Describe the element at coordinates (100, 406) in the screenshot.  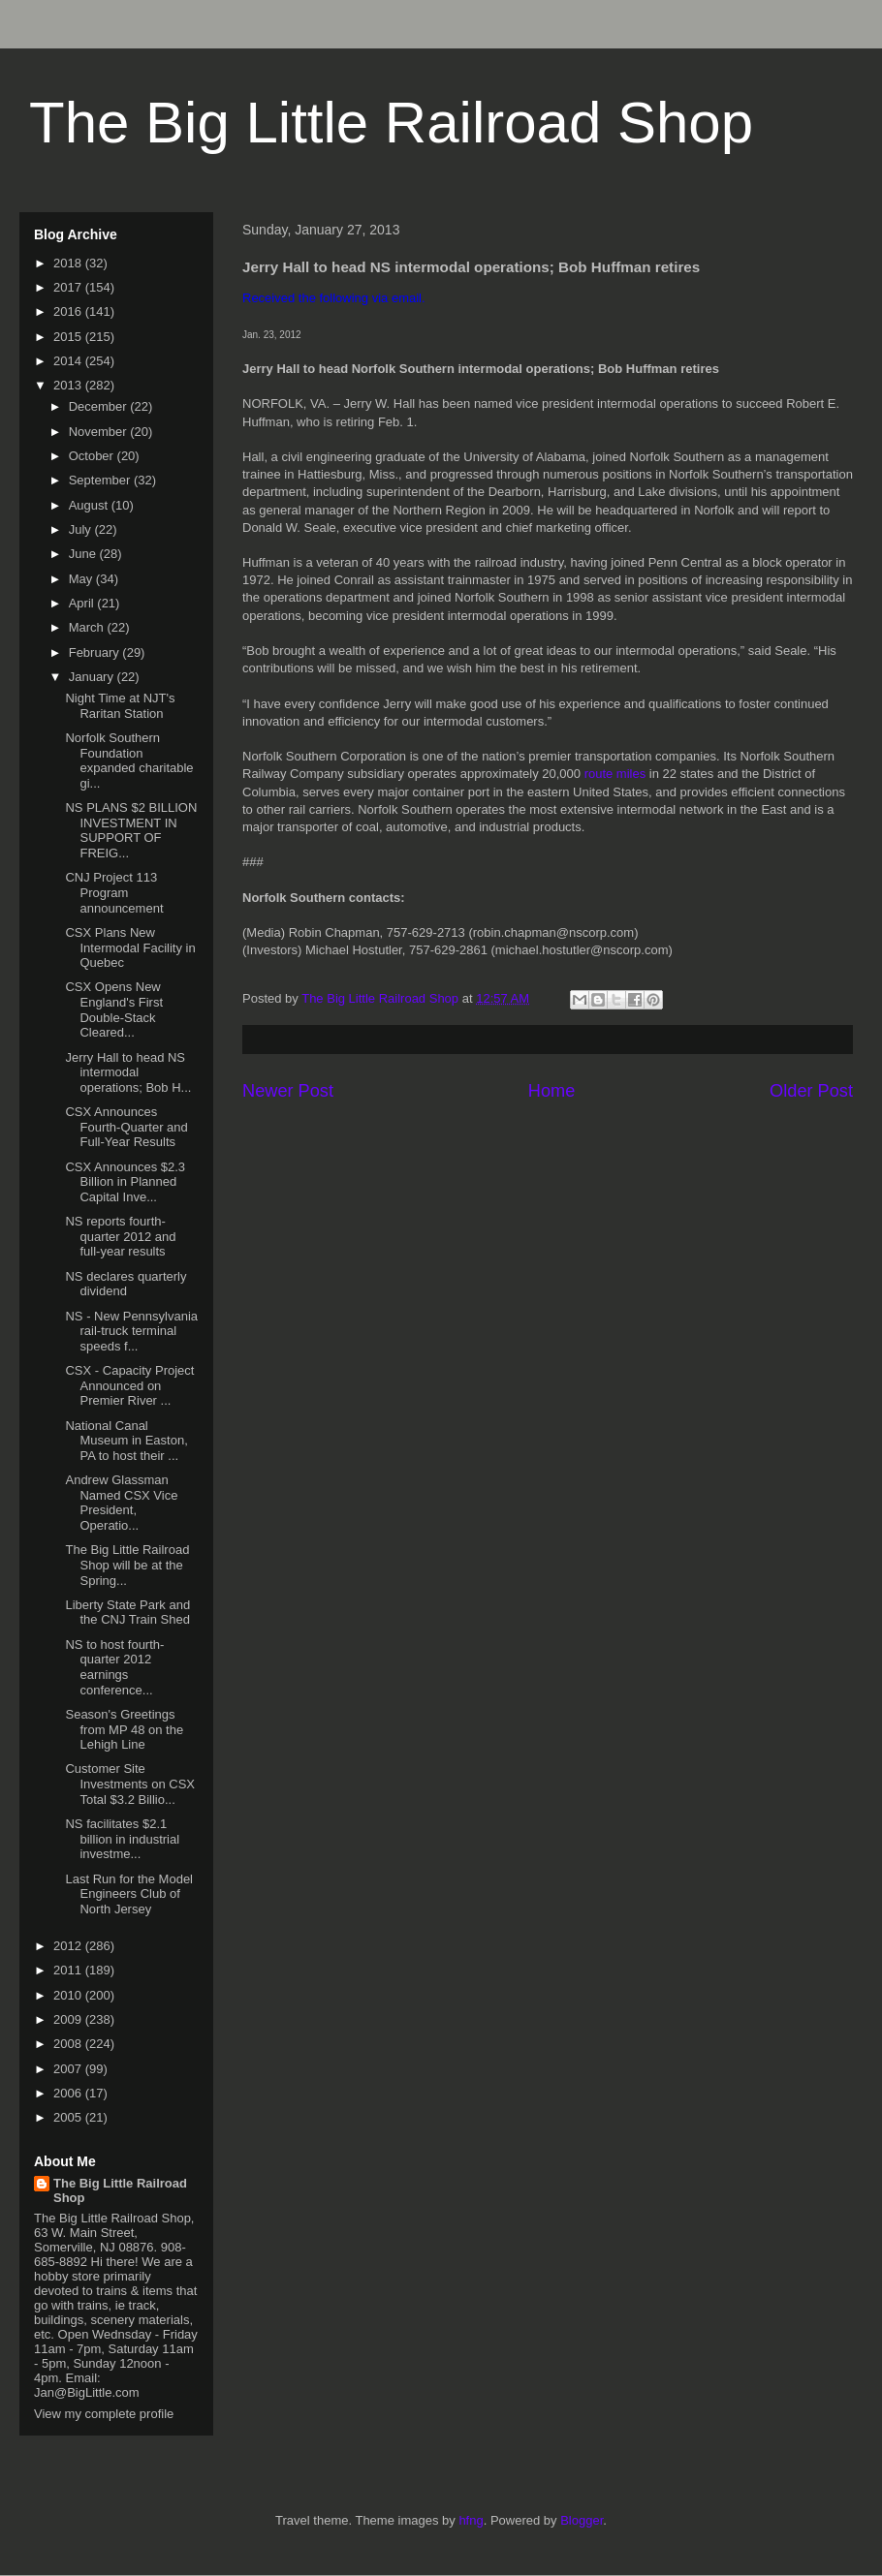
I see `December` at that location.